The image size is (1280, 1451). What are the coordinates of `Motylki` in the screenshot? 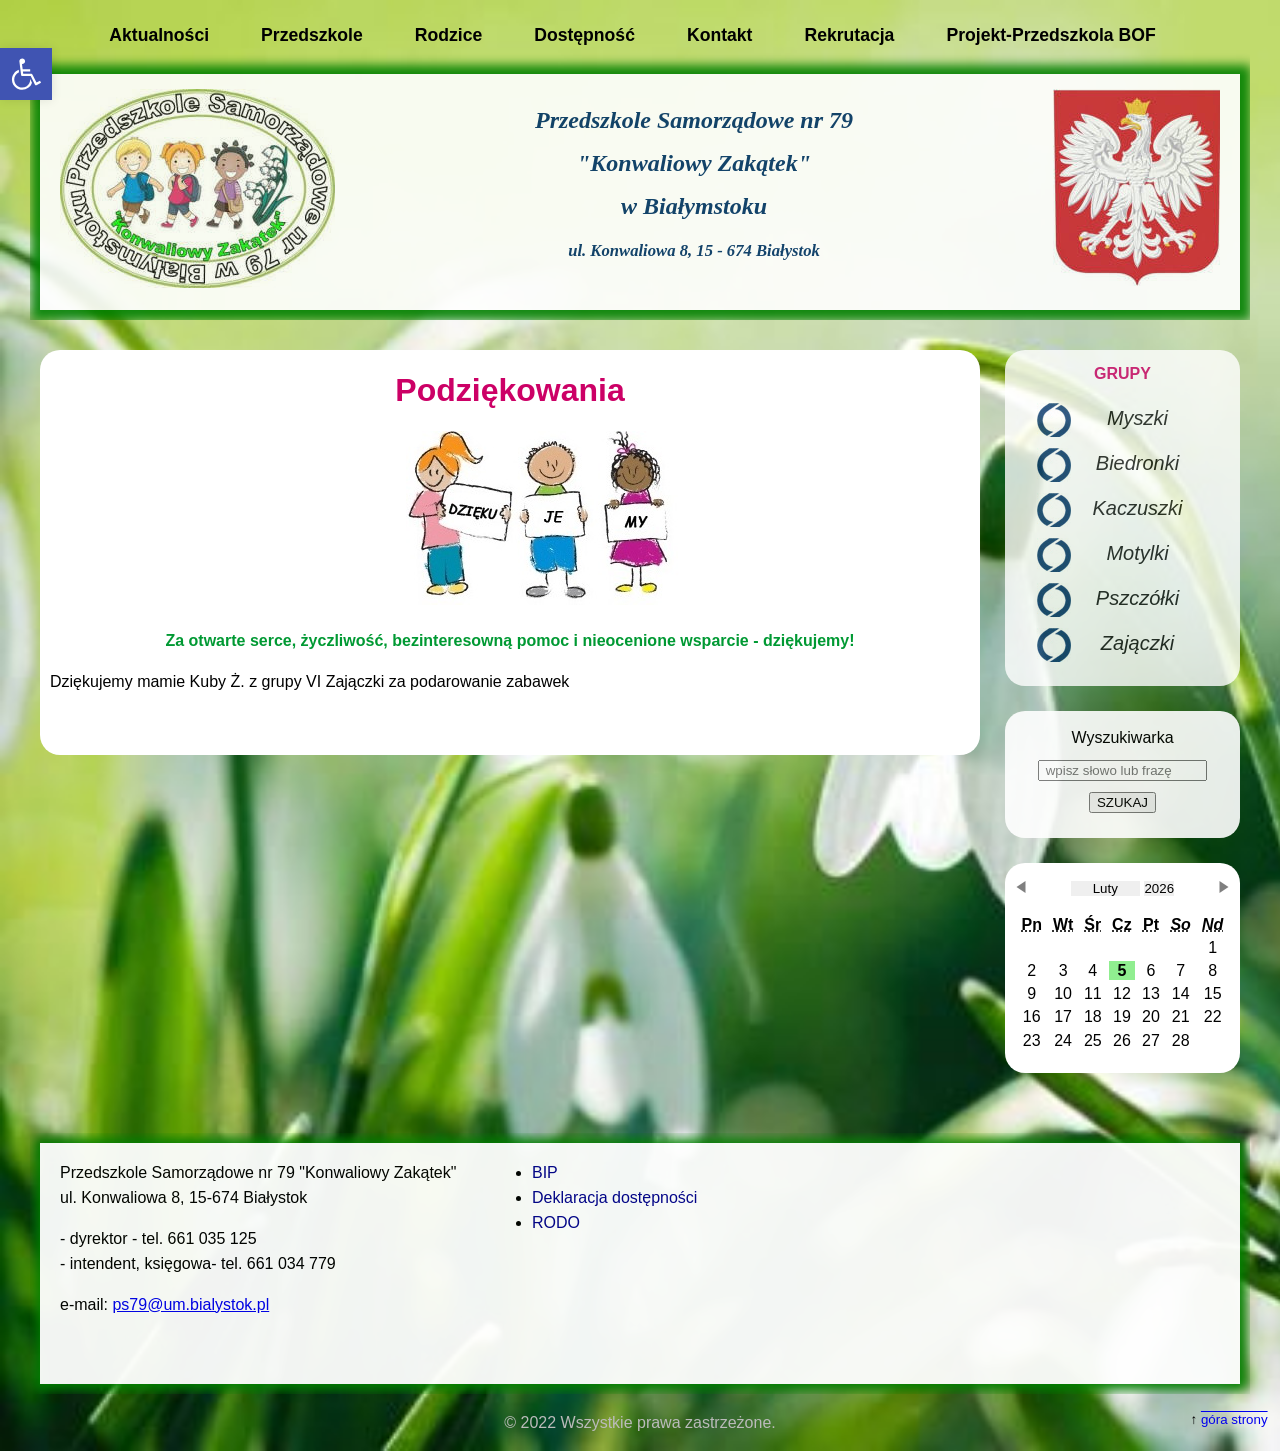 It's located at (1137, 553).